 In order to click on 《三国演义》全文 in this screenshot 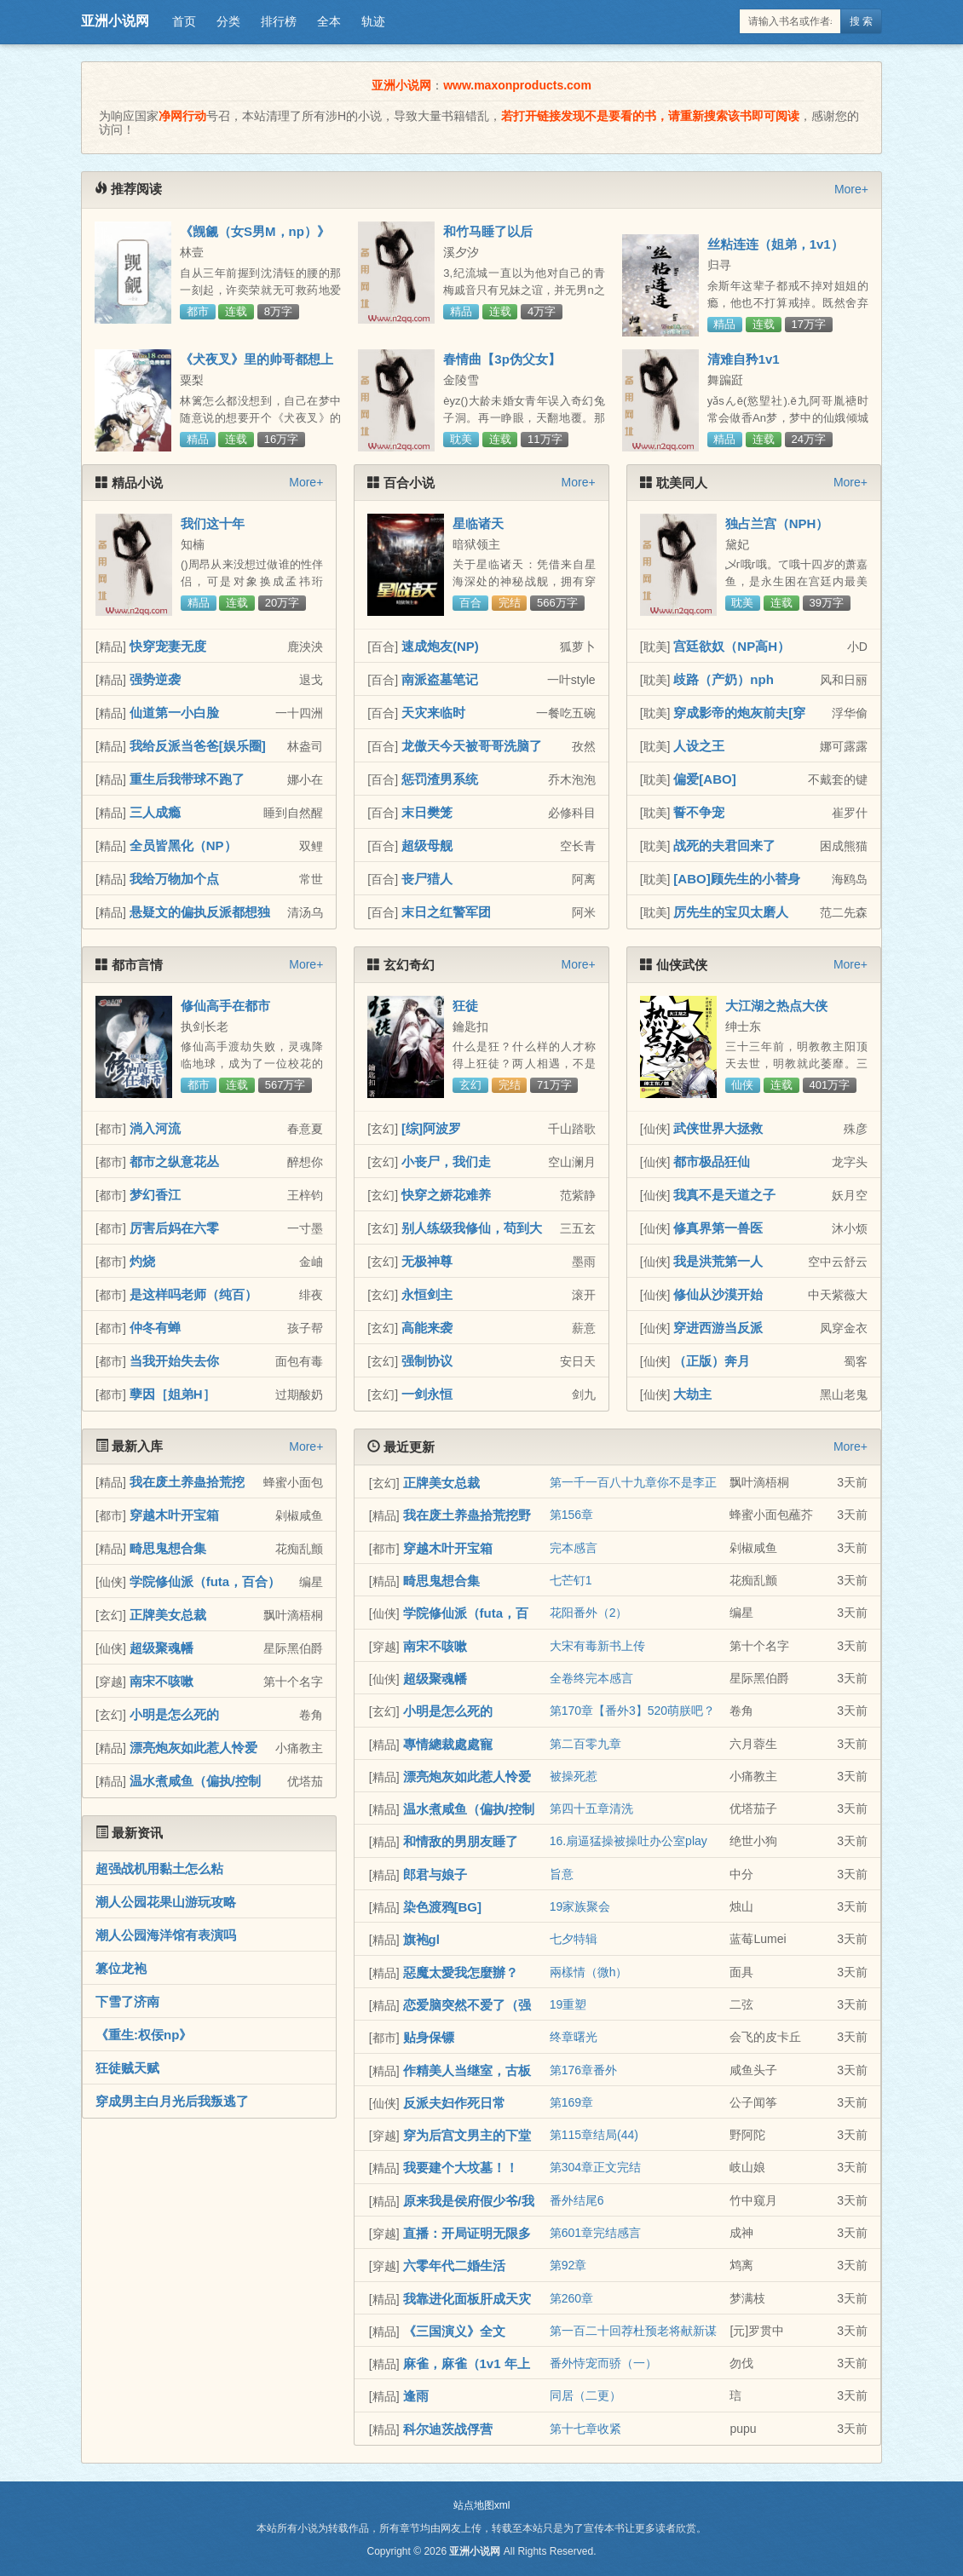, I will do `click(454, 2331)`.